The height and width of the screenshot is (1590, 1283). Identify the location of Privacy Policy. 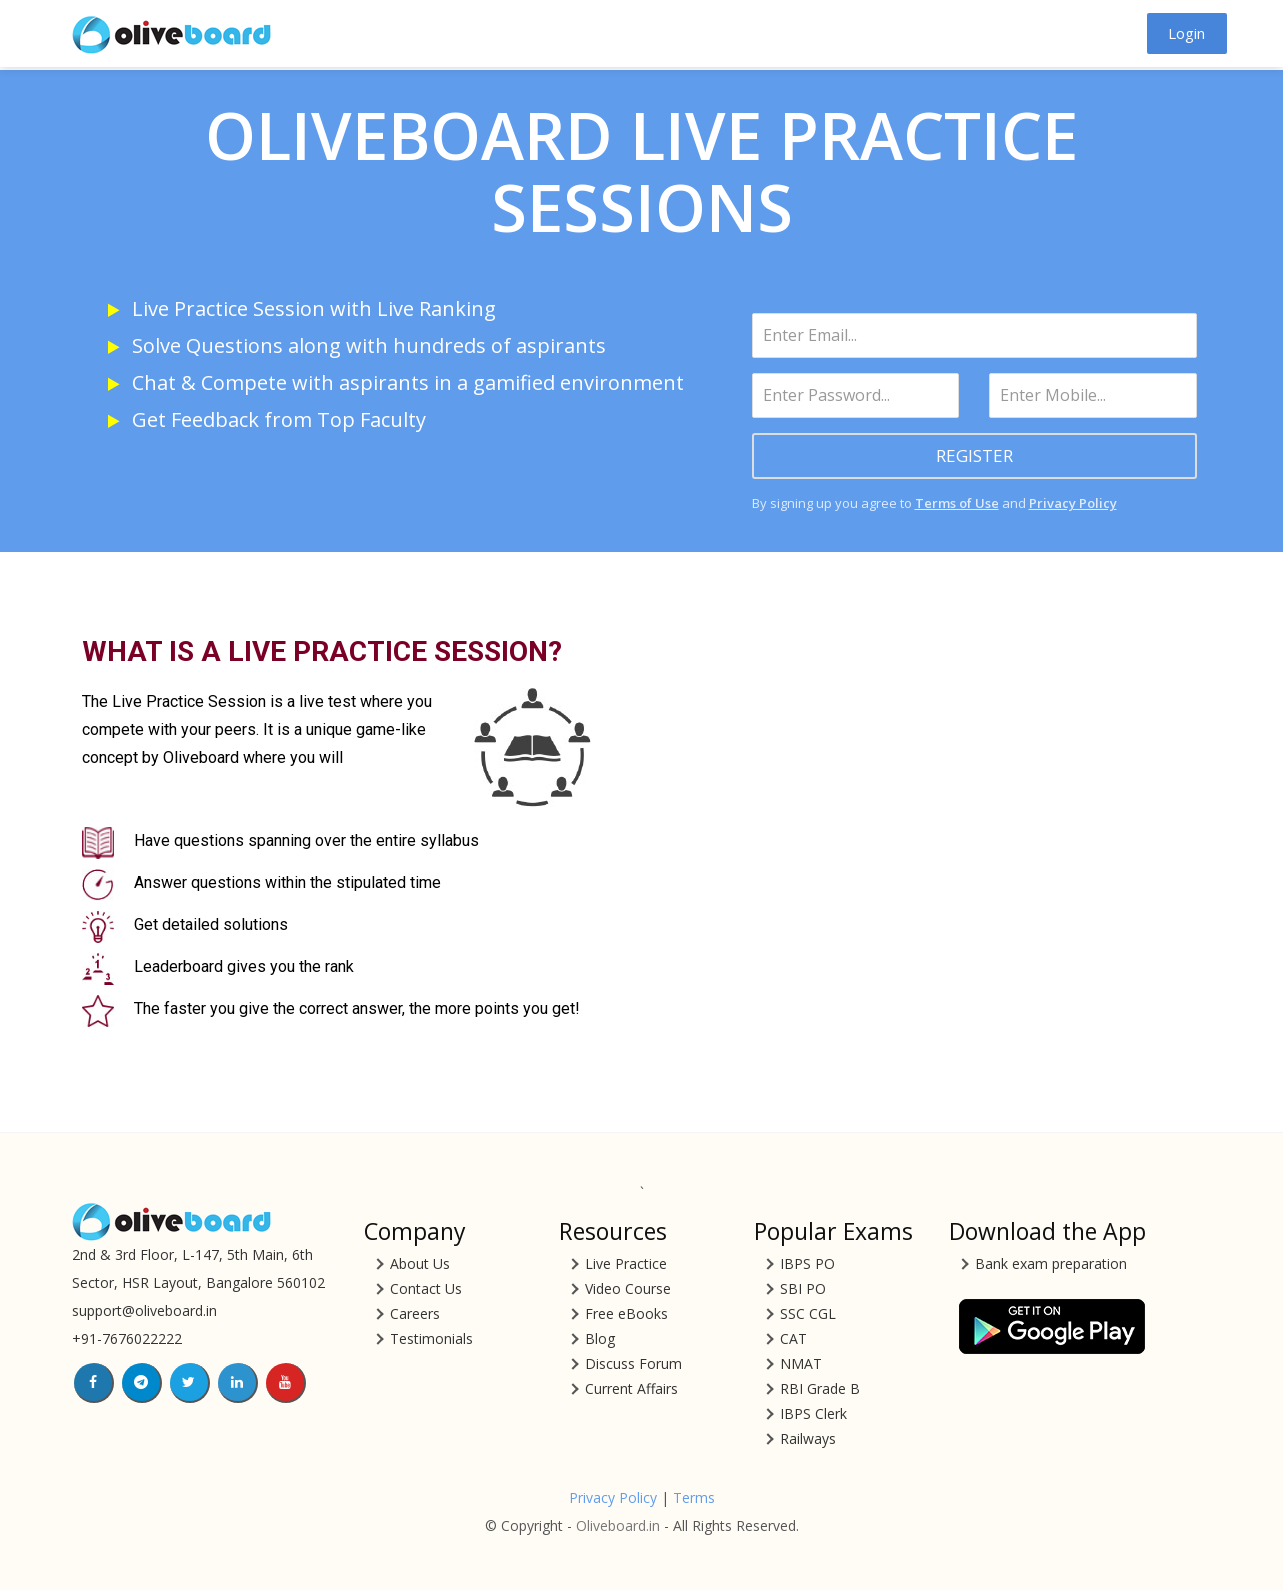
(1073, 503).